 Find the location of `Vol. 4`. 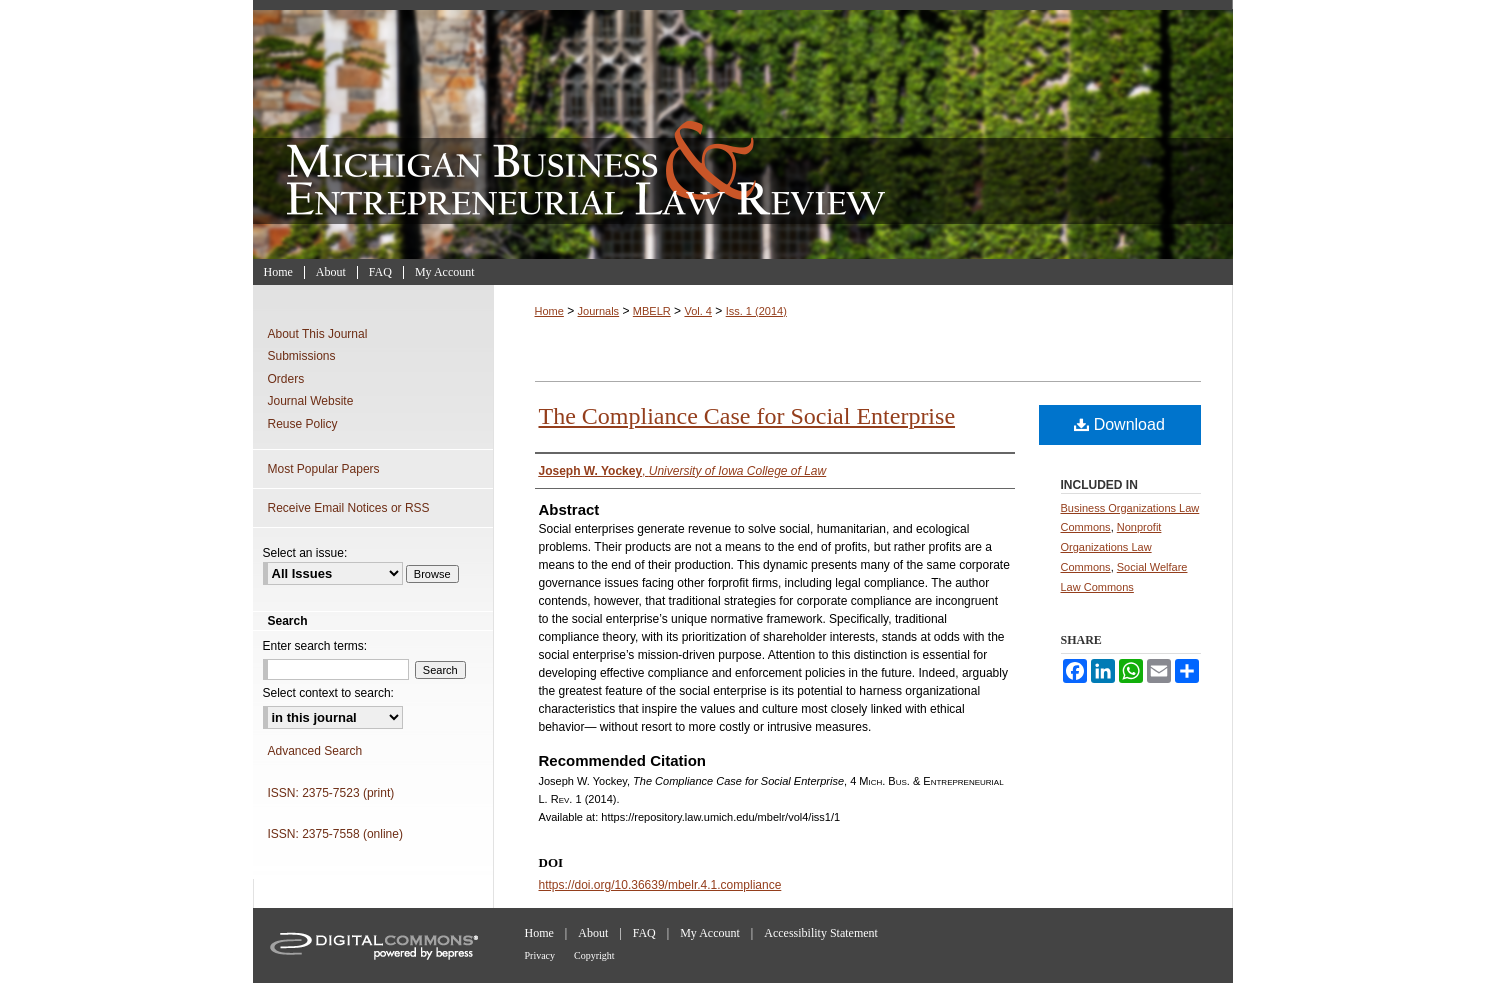

Vol. 4 is located at coordinates (698, 311).